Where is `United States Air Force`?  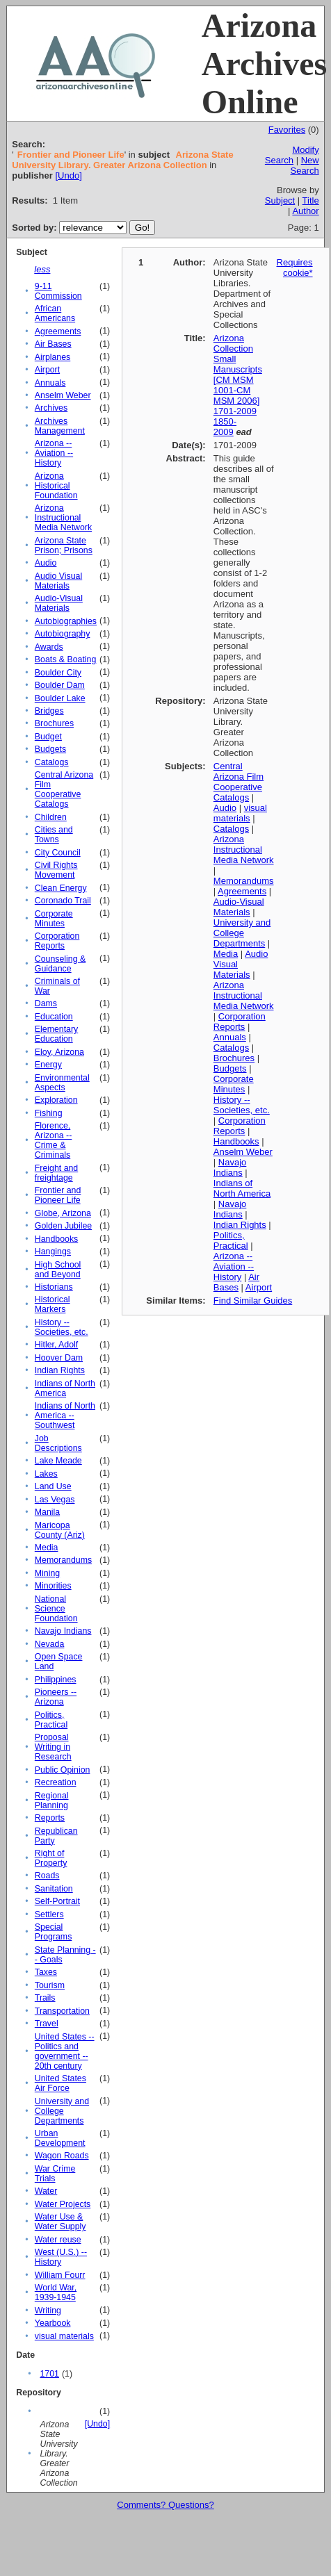
United States Air Force is located at coordinates (60, 2083).